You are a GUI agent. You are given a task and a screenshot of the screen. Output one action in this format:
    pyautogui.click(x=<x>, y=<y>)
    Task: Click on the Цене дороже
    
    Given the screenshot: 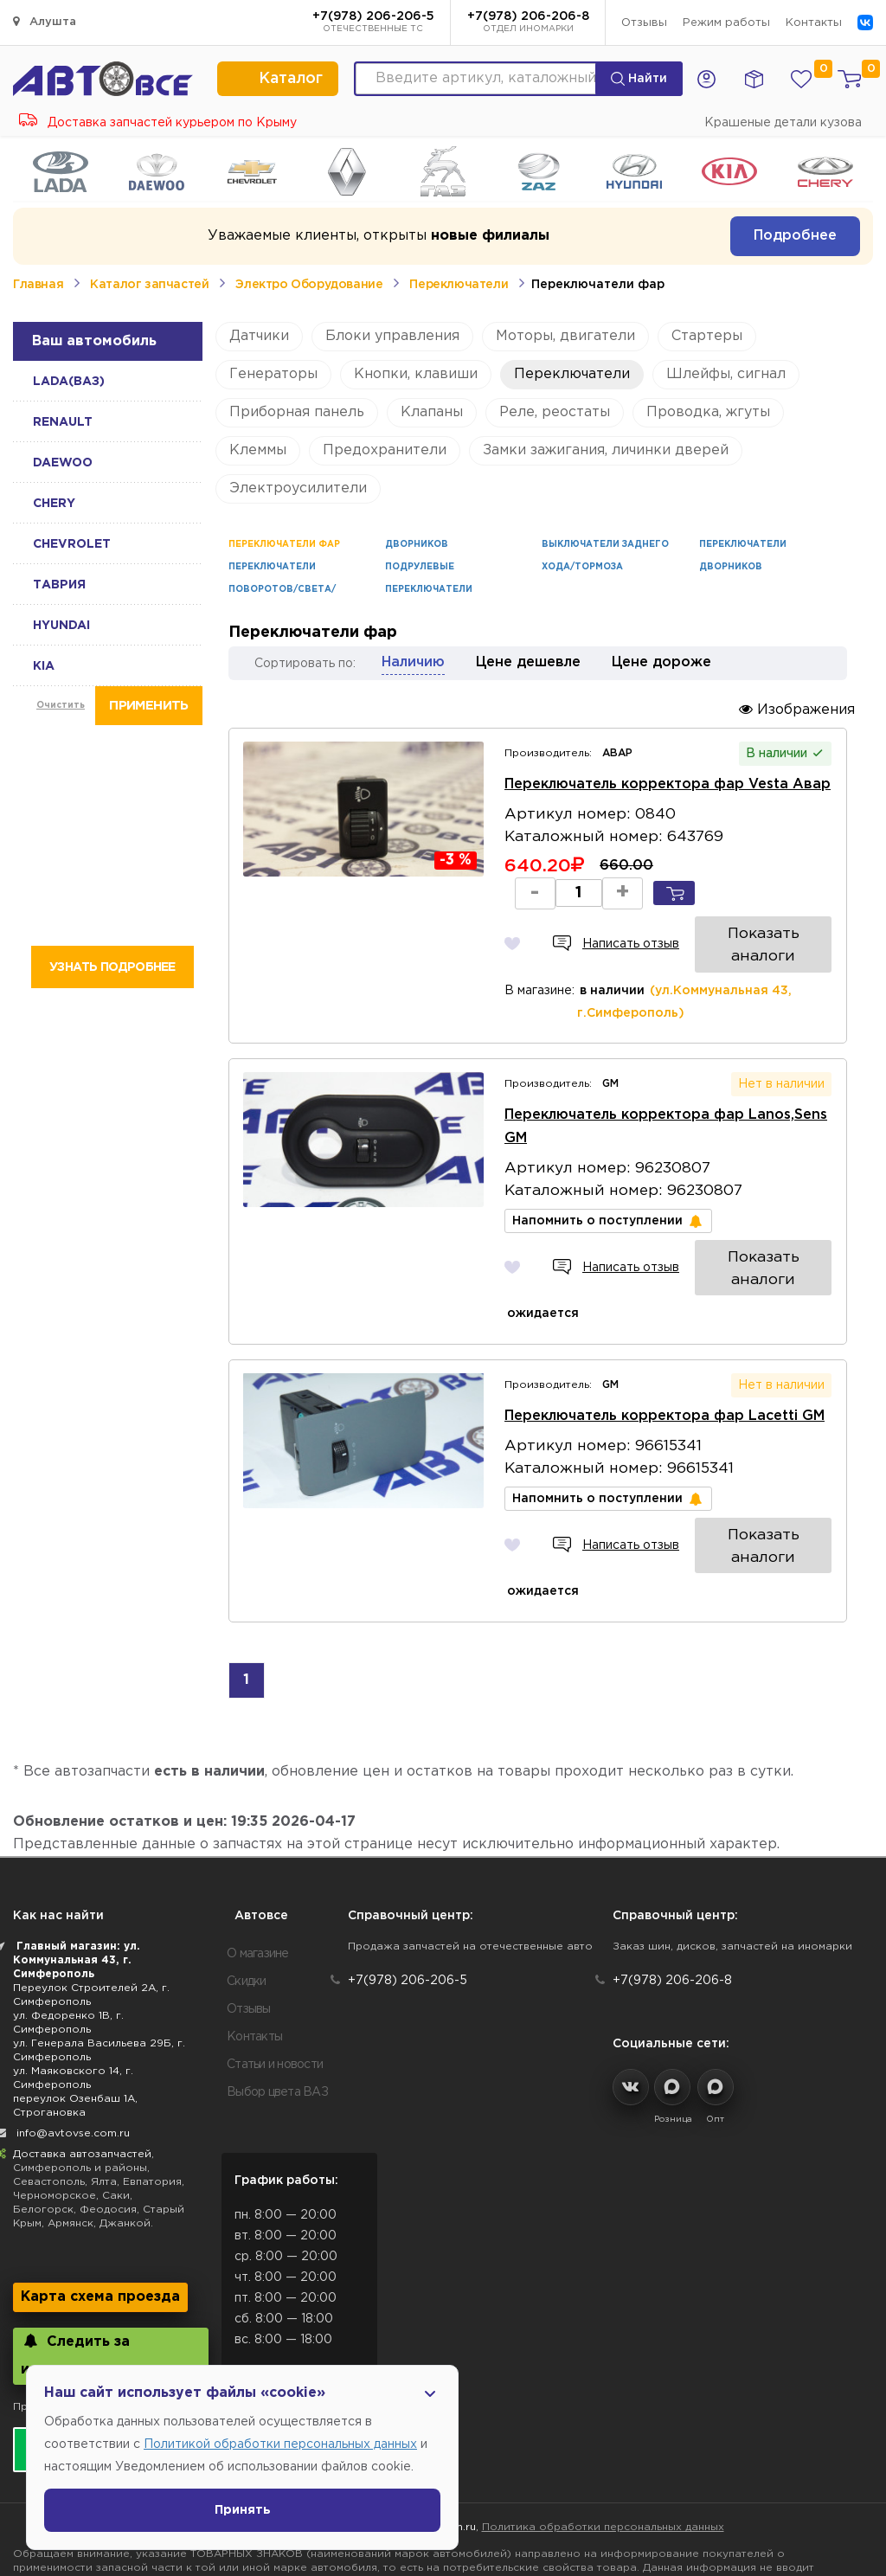 What is the action you would take?
    pyautogui.click(x=661, y=662)
    